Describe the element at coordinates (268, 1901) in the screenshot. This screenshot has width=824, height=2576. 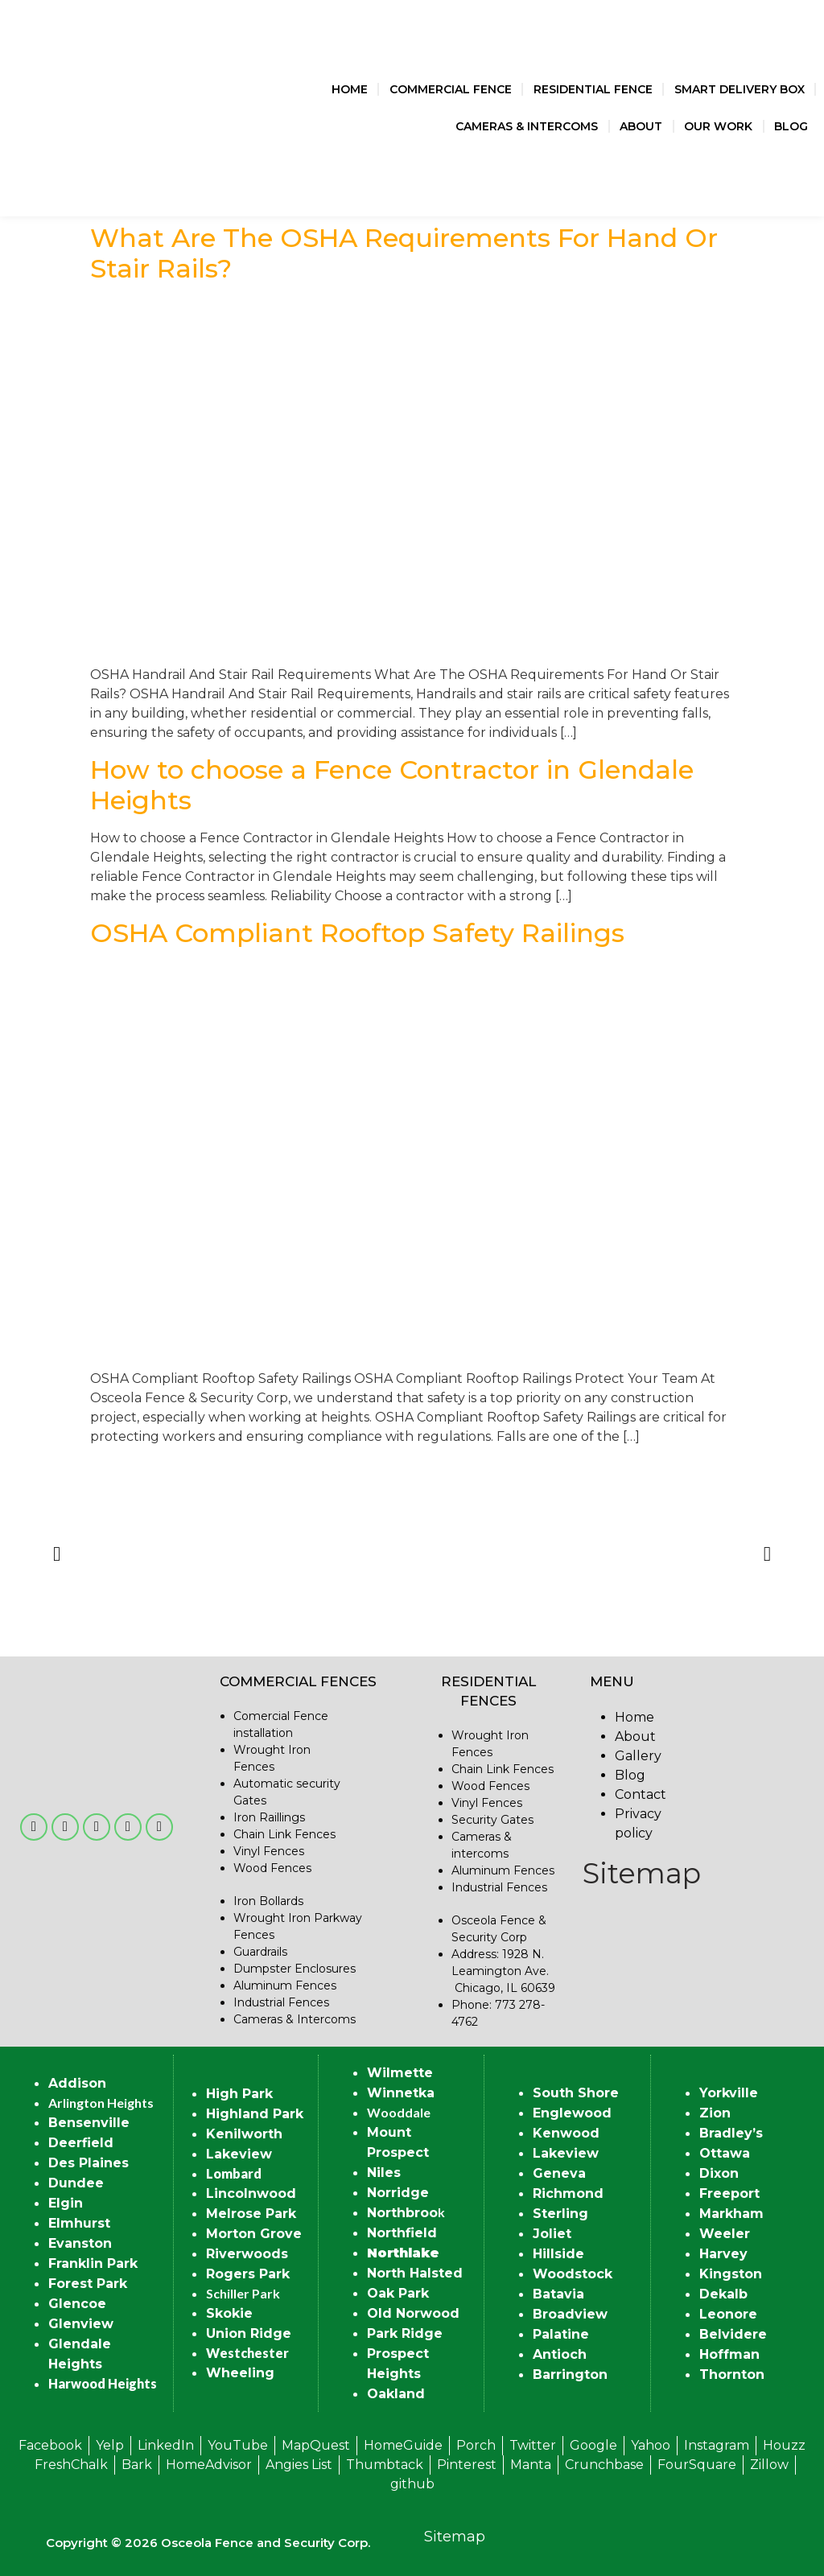
I see `Iron Bollards` at that location.